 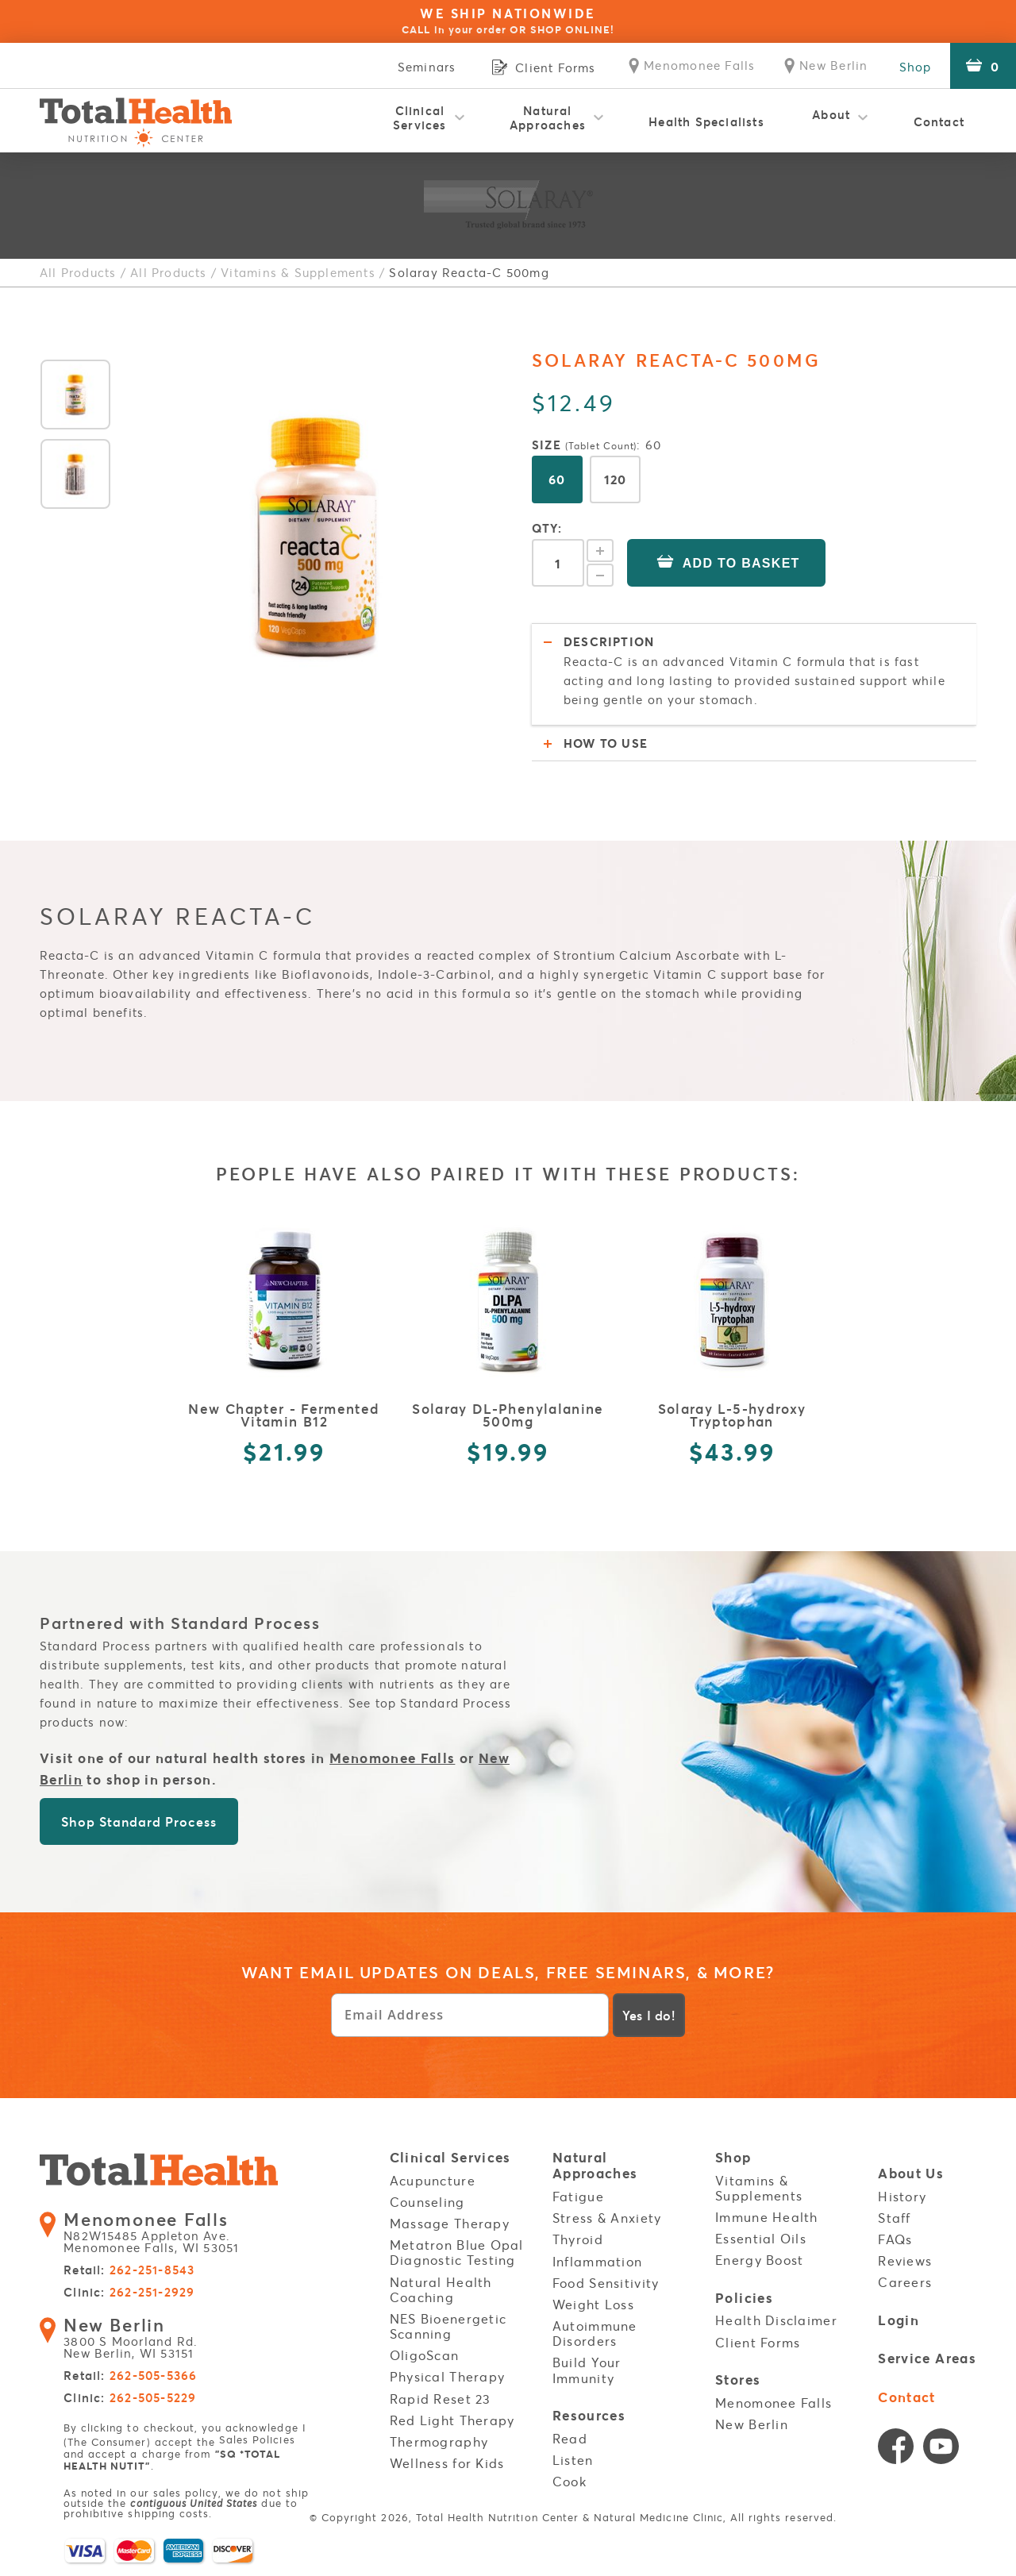 What do you see at coordinates (138, 1821) in the screenshot?
I see `Shop Standard Process` at bounding box center [138, 1821].